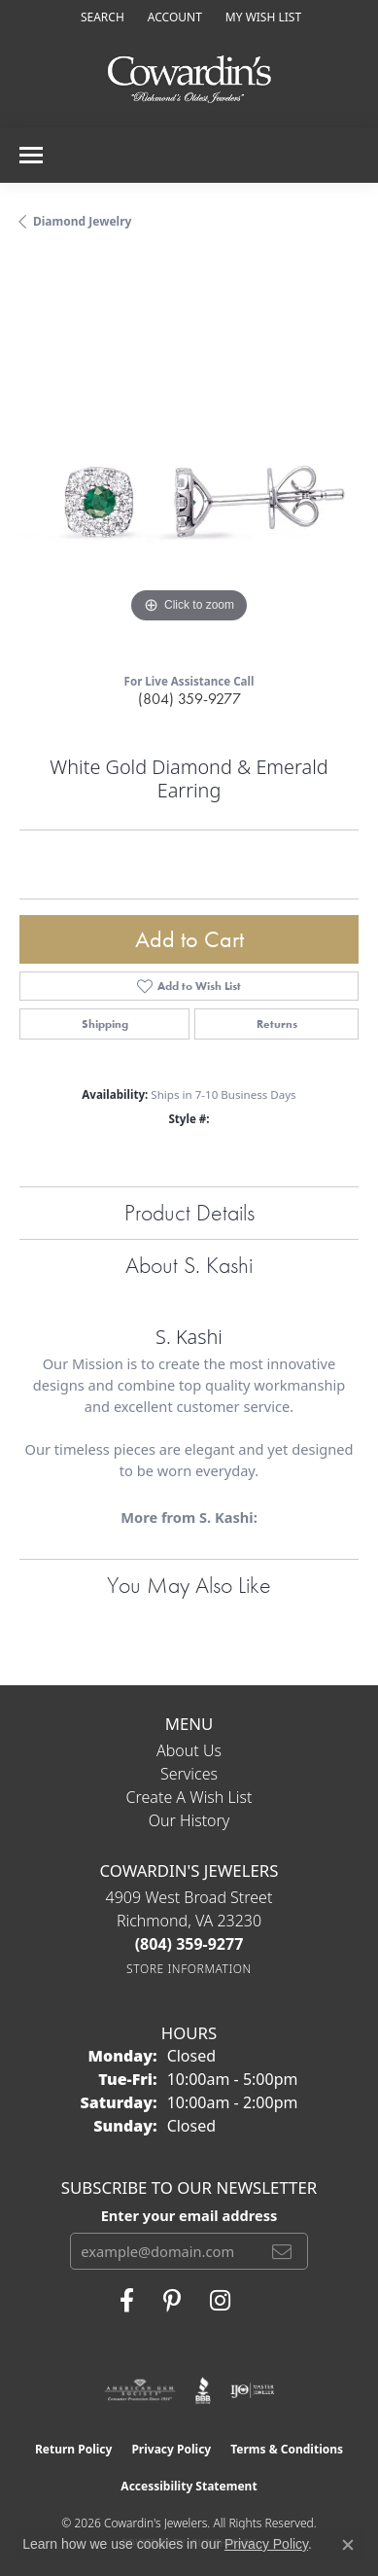 The width and height of the screenshot is (378, 2576). I want to click on [Toggle navigation], so click(31, 155).